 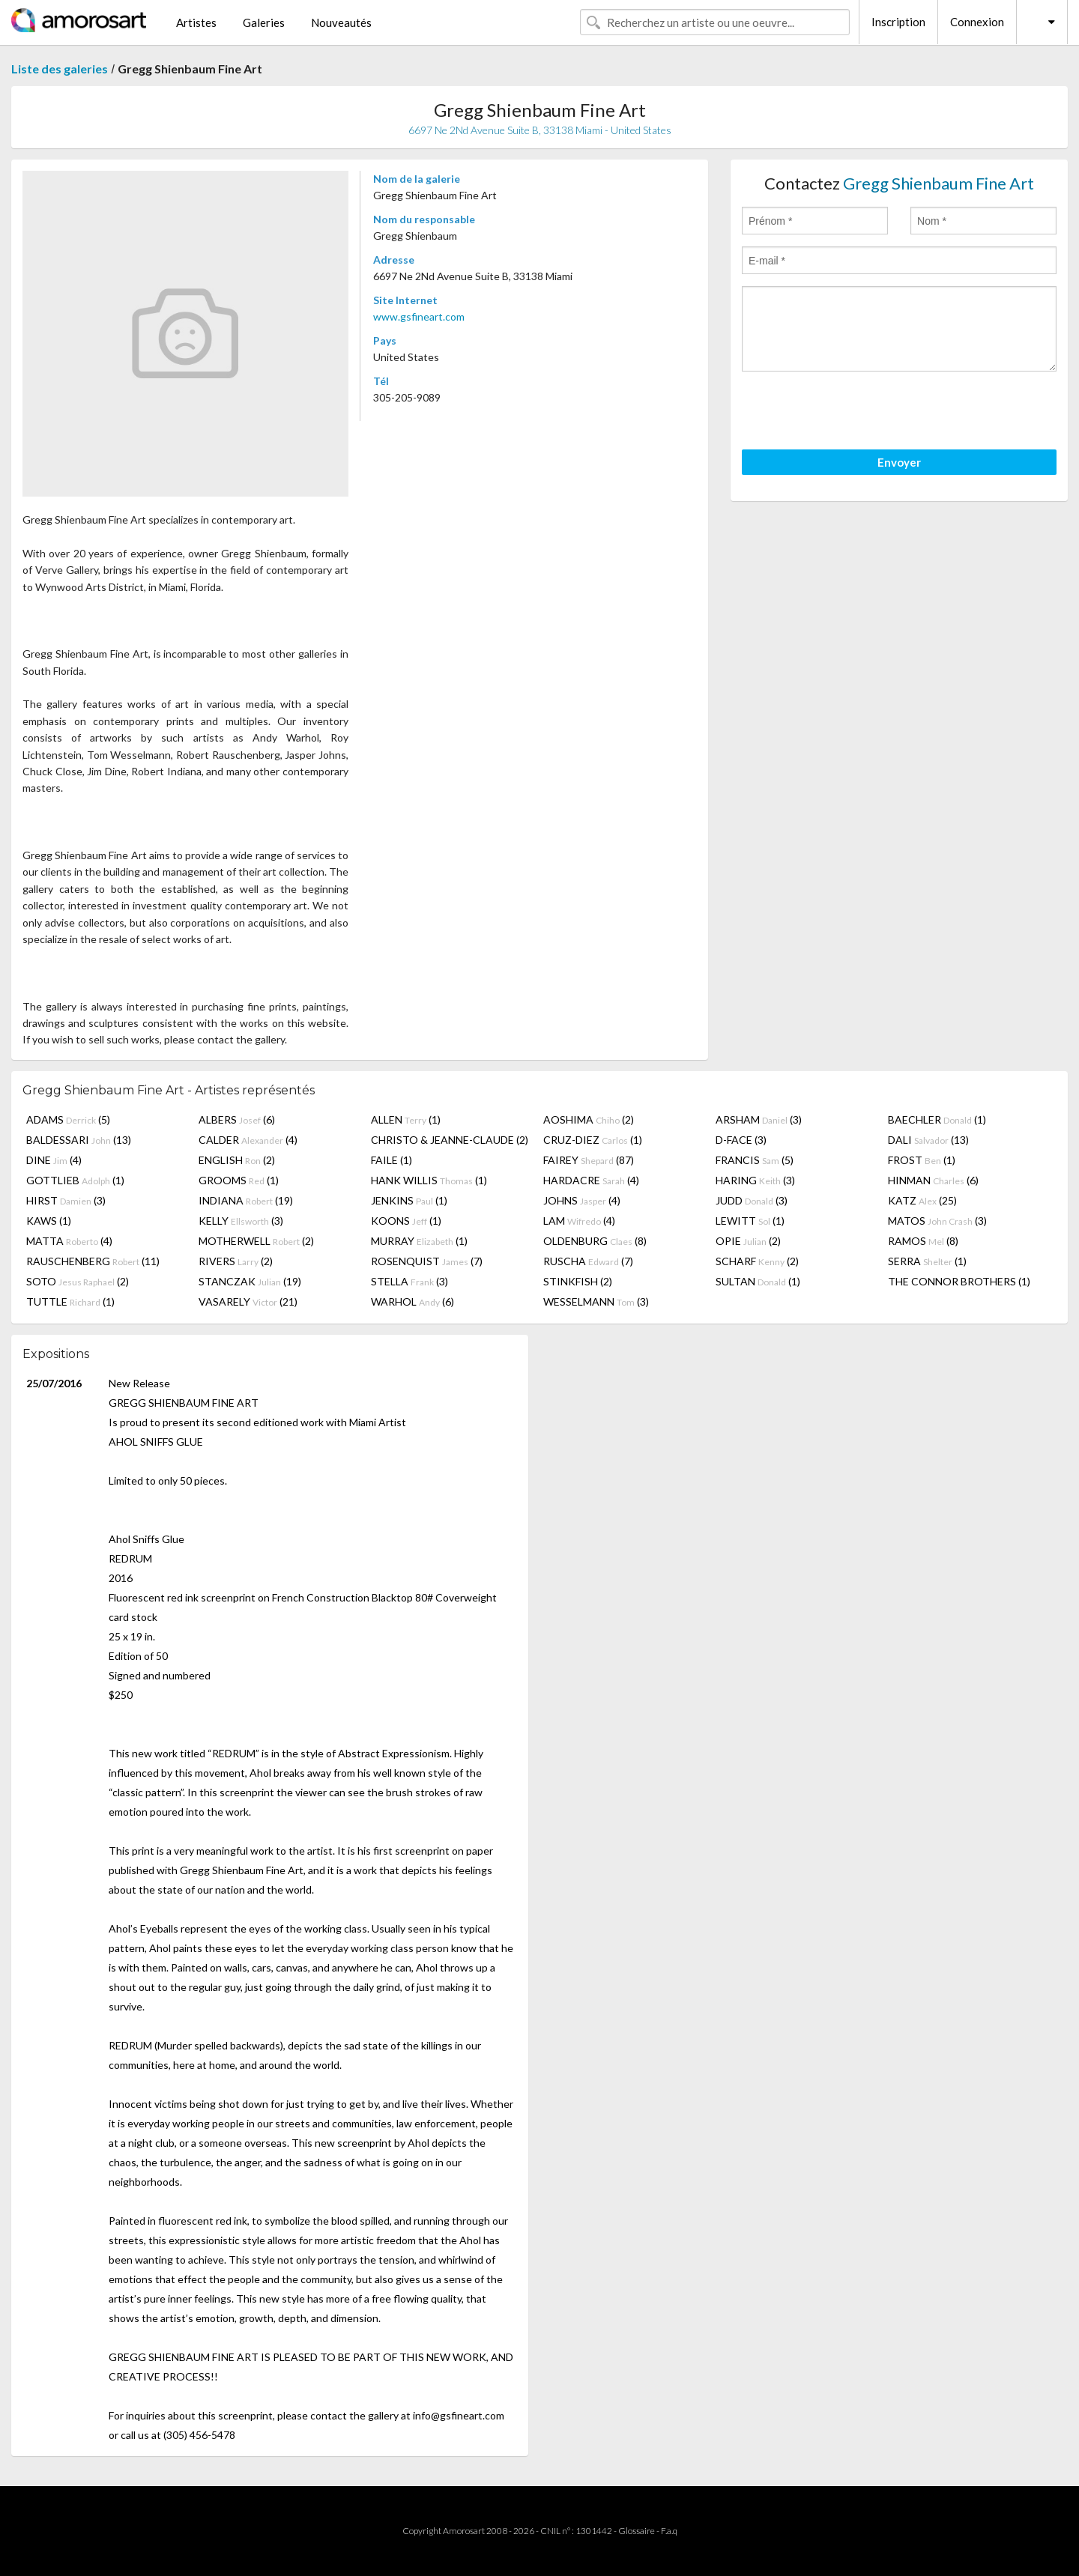 What do you see at coordinates (937, 1119) in the screenshot?
I see `BAECHLER (1)` at bounding box center [937, 1119].